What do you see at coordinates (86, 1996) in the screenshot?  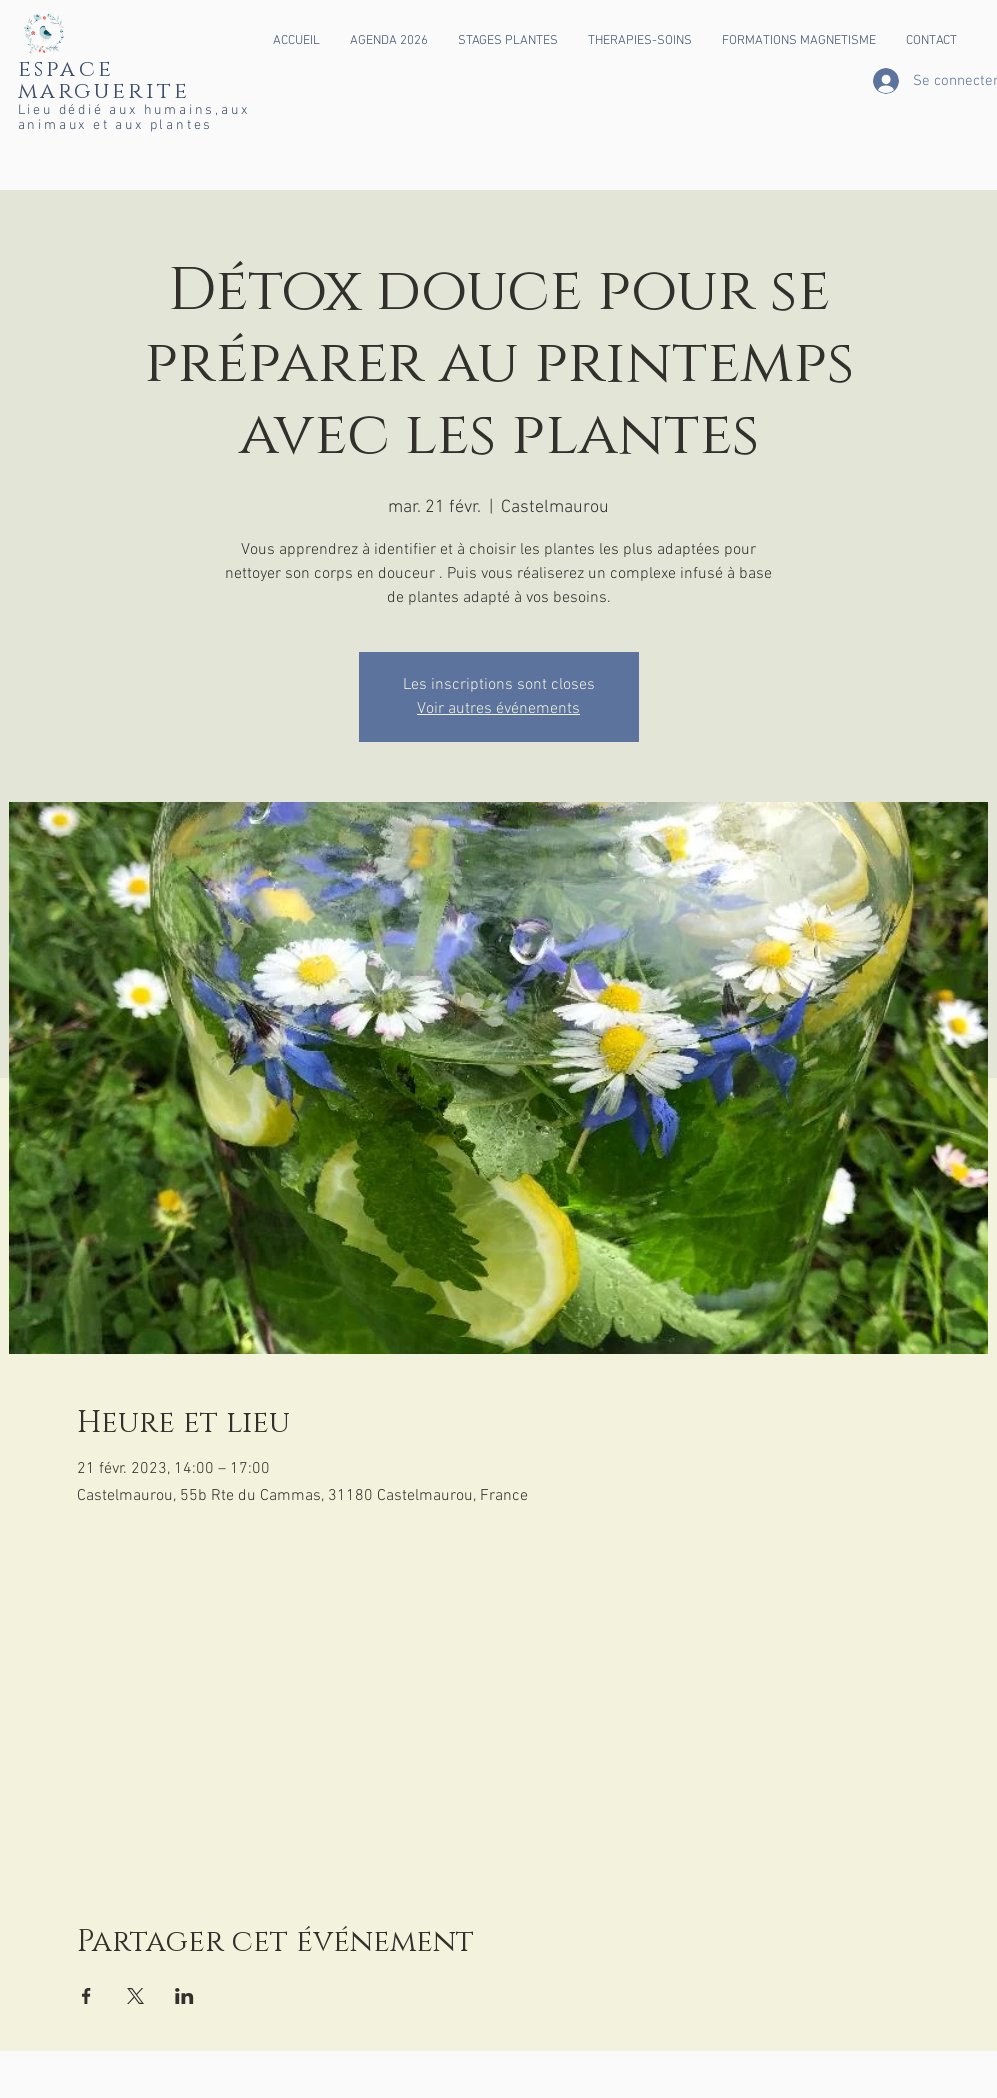 I see `[Partager l'événement sur Facebook]` at bounding box center [86, 1996].